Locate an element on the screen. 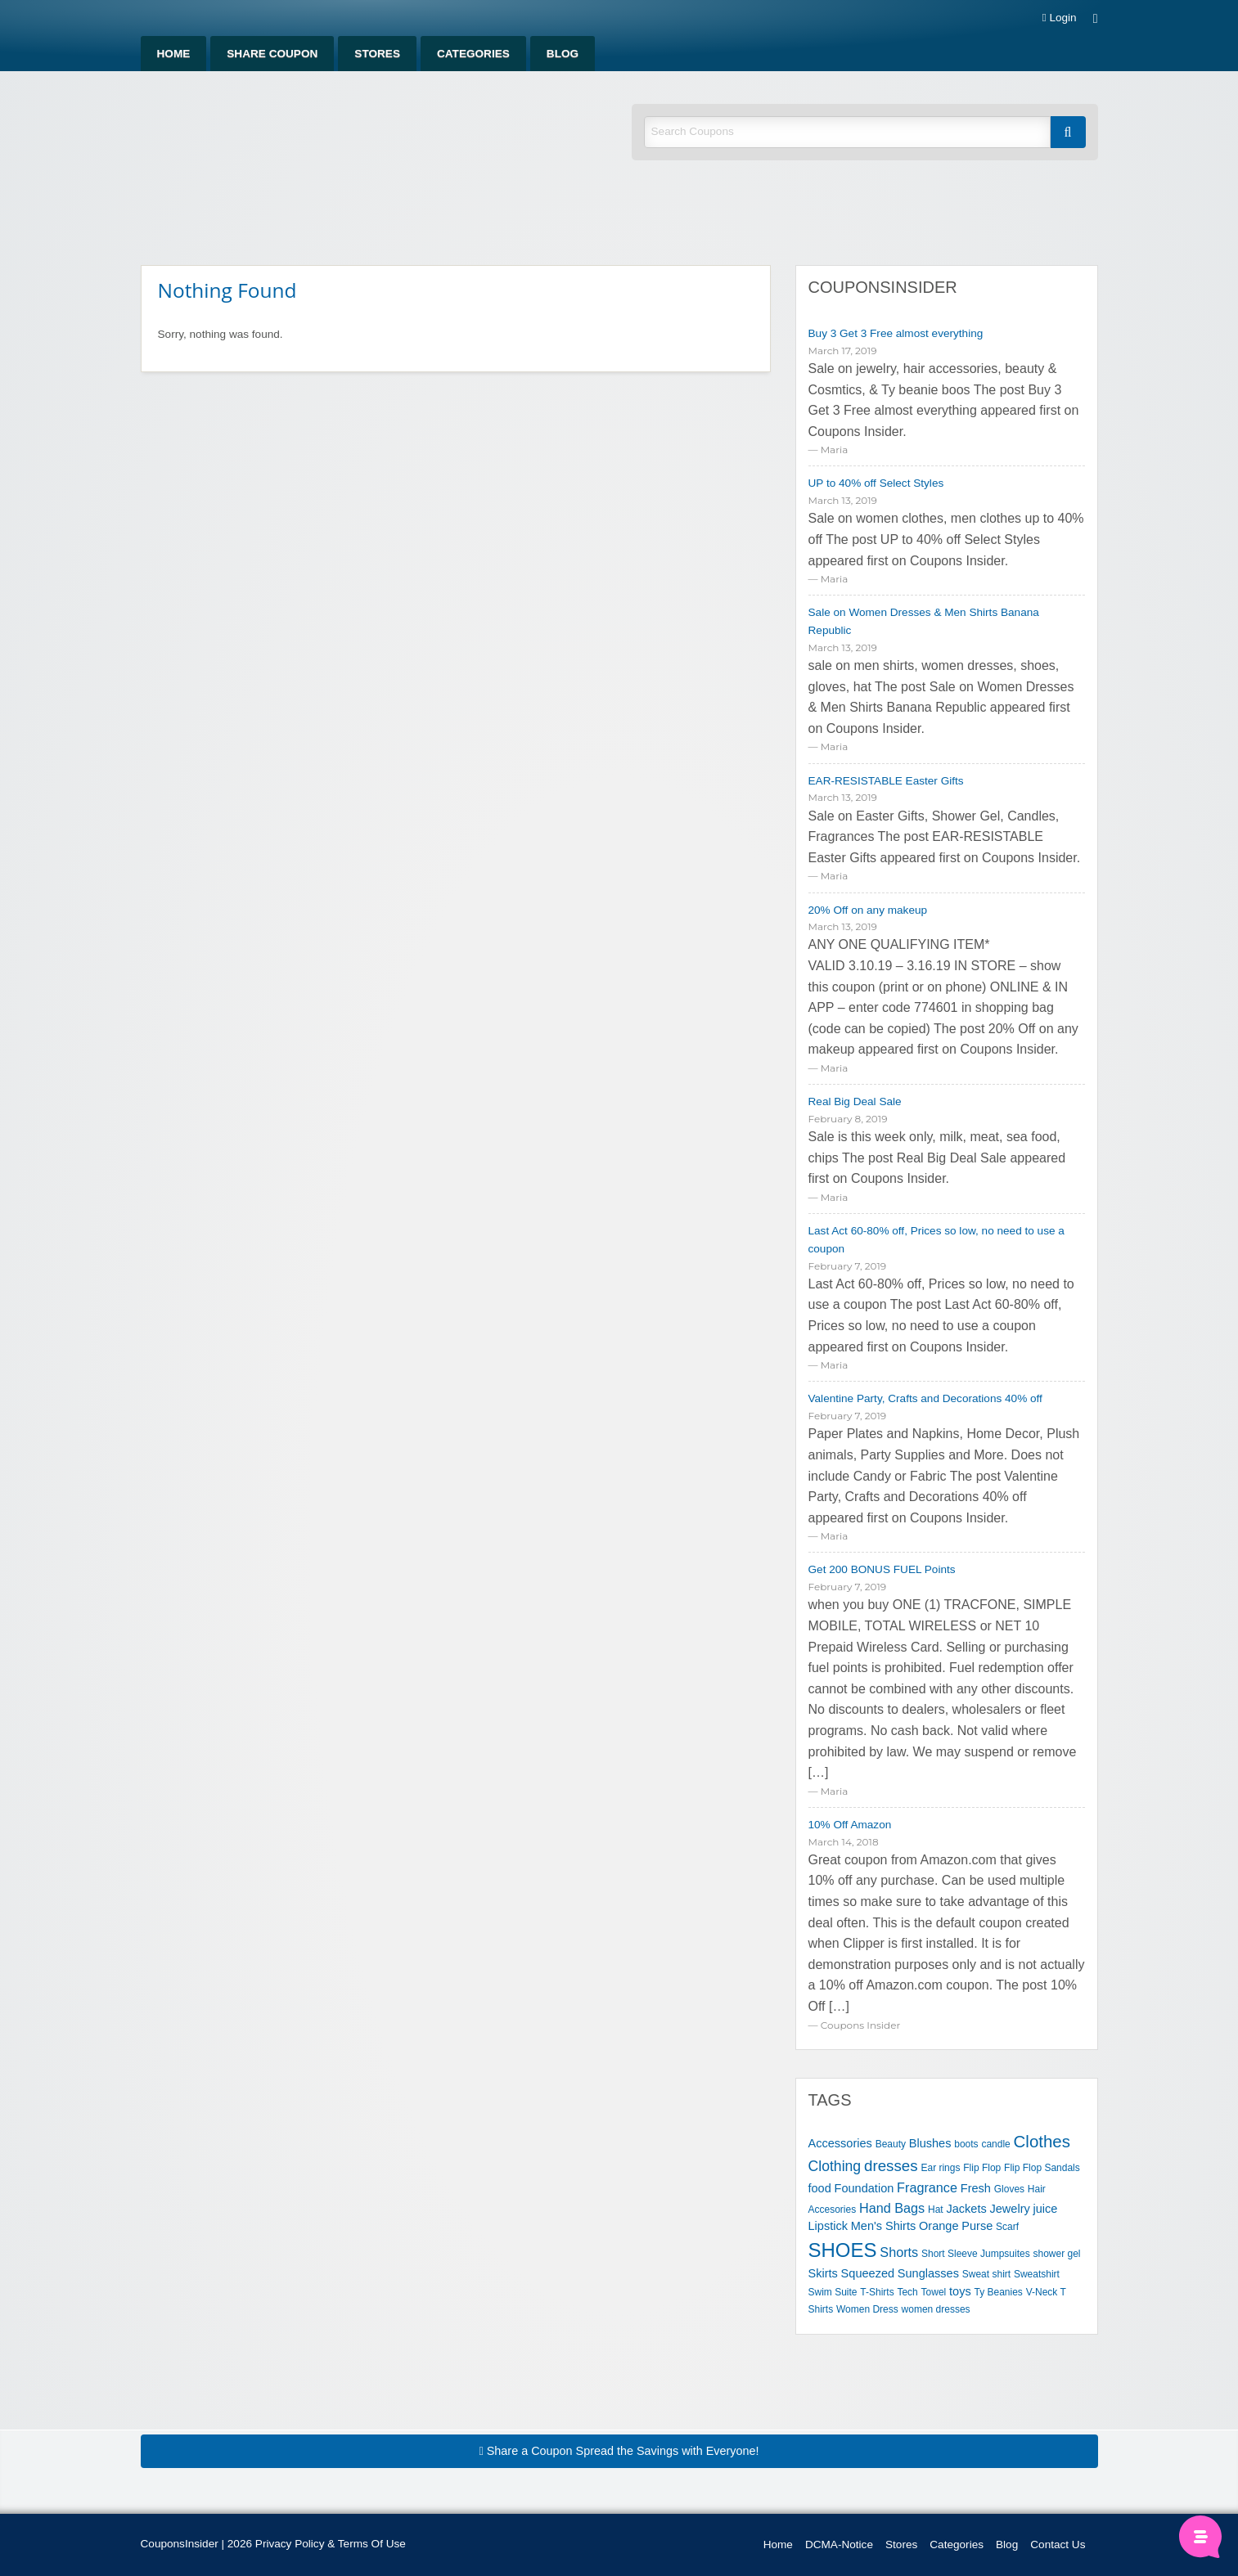 The image size is (1238, 2576). T-Shirts [T-Shirts (1 item)] is located at coordinates (877, 2292).